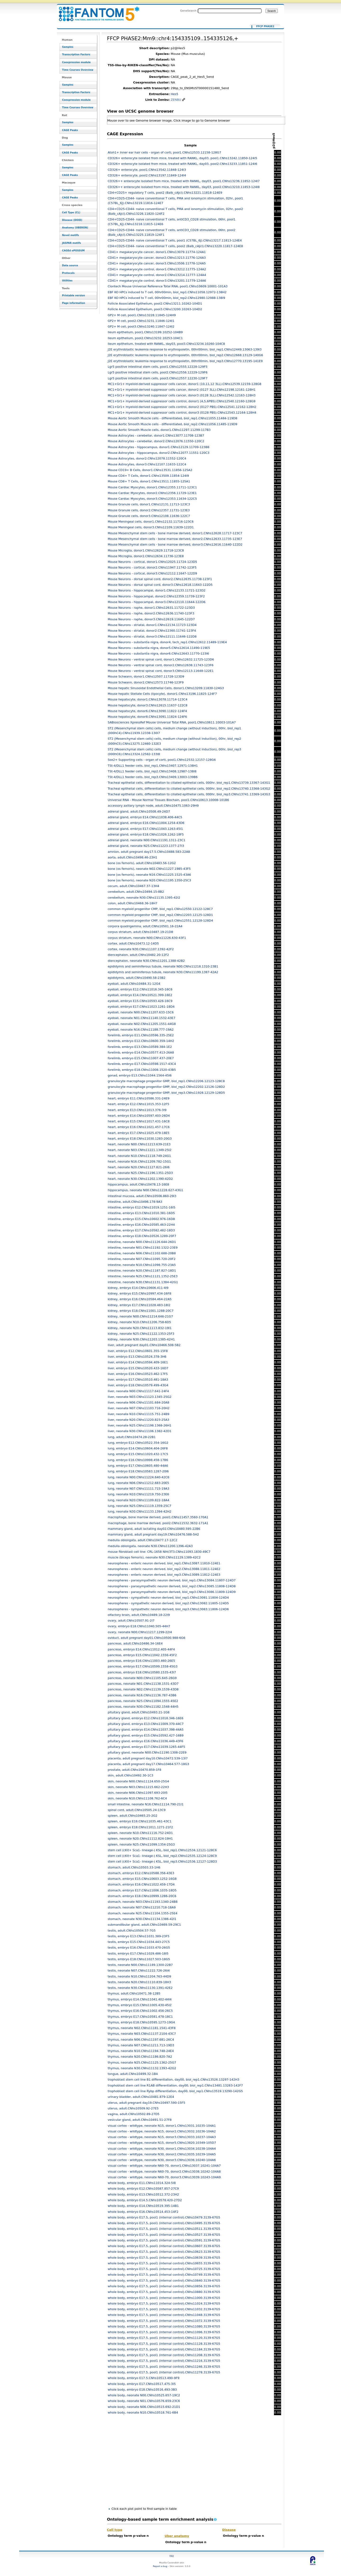 The width and height of the screenshot is (341, 2576). Describe the element at coordinates (150, 470) in the screenshot. I see `Mouse CD19+ B Cells, donor1.CNhs13531.11856-125A2` at that location.